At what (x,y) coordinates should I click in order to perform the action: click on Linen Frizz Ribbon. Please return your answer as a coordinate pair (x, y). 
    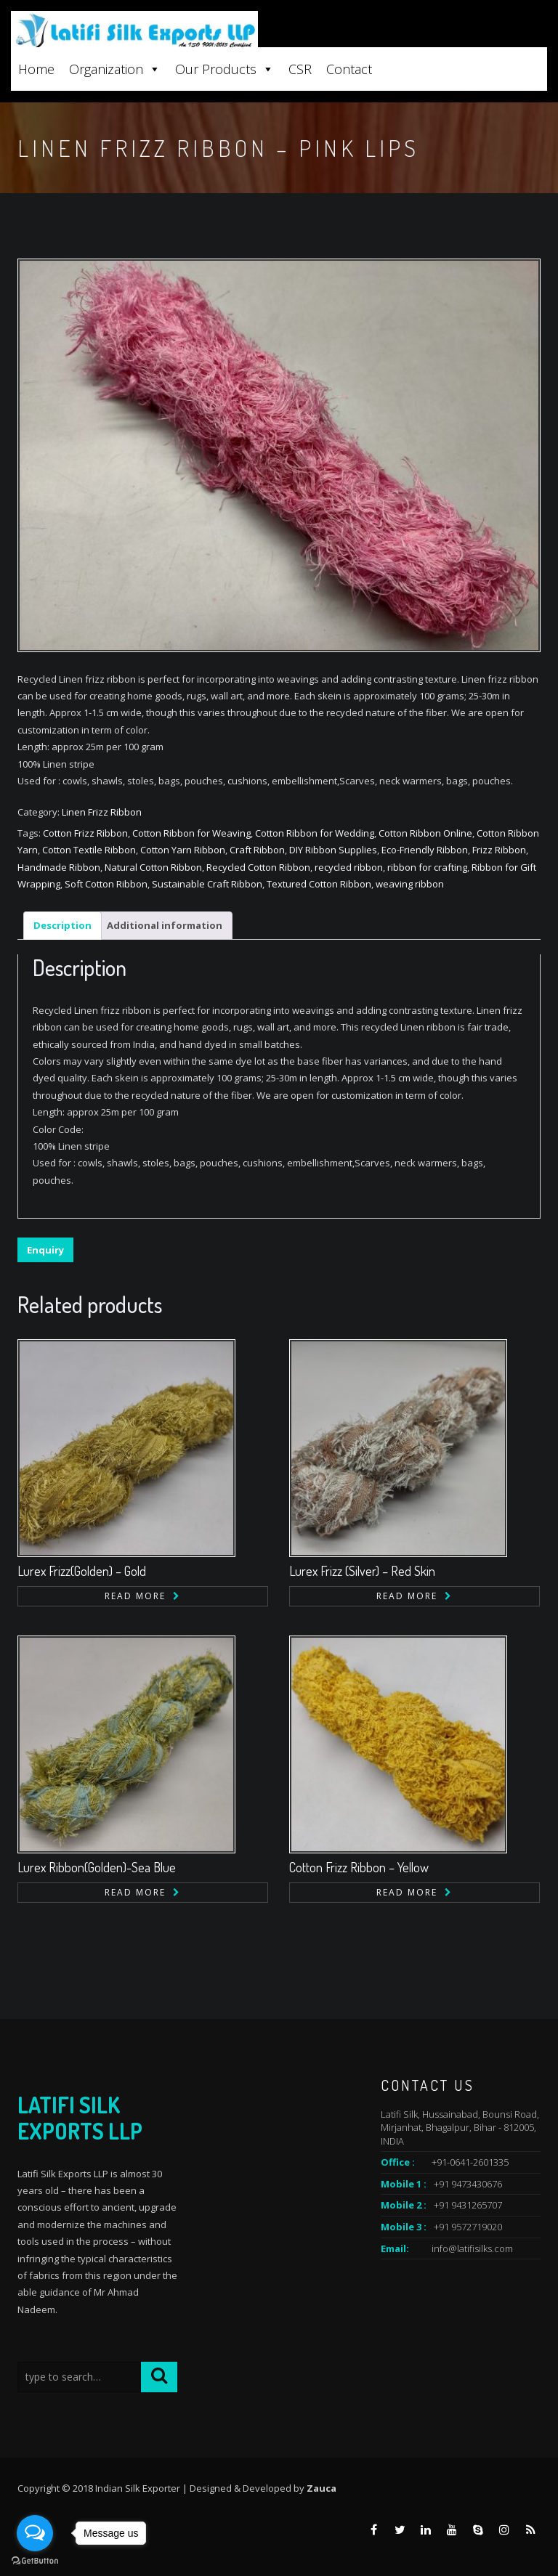
    Looking at the image, I should click on (102, 811).